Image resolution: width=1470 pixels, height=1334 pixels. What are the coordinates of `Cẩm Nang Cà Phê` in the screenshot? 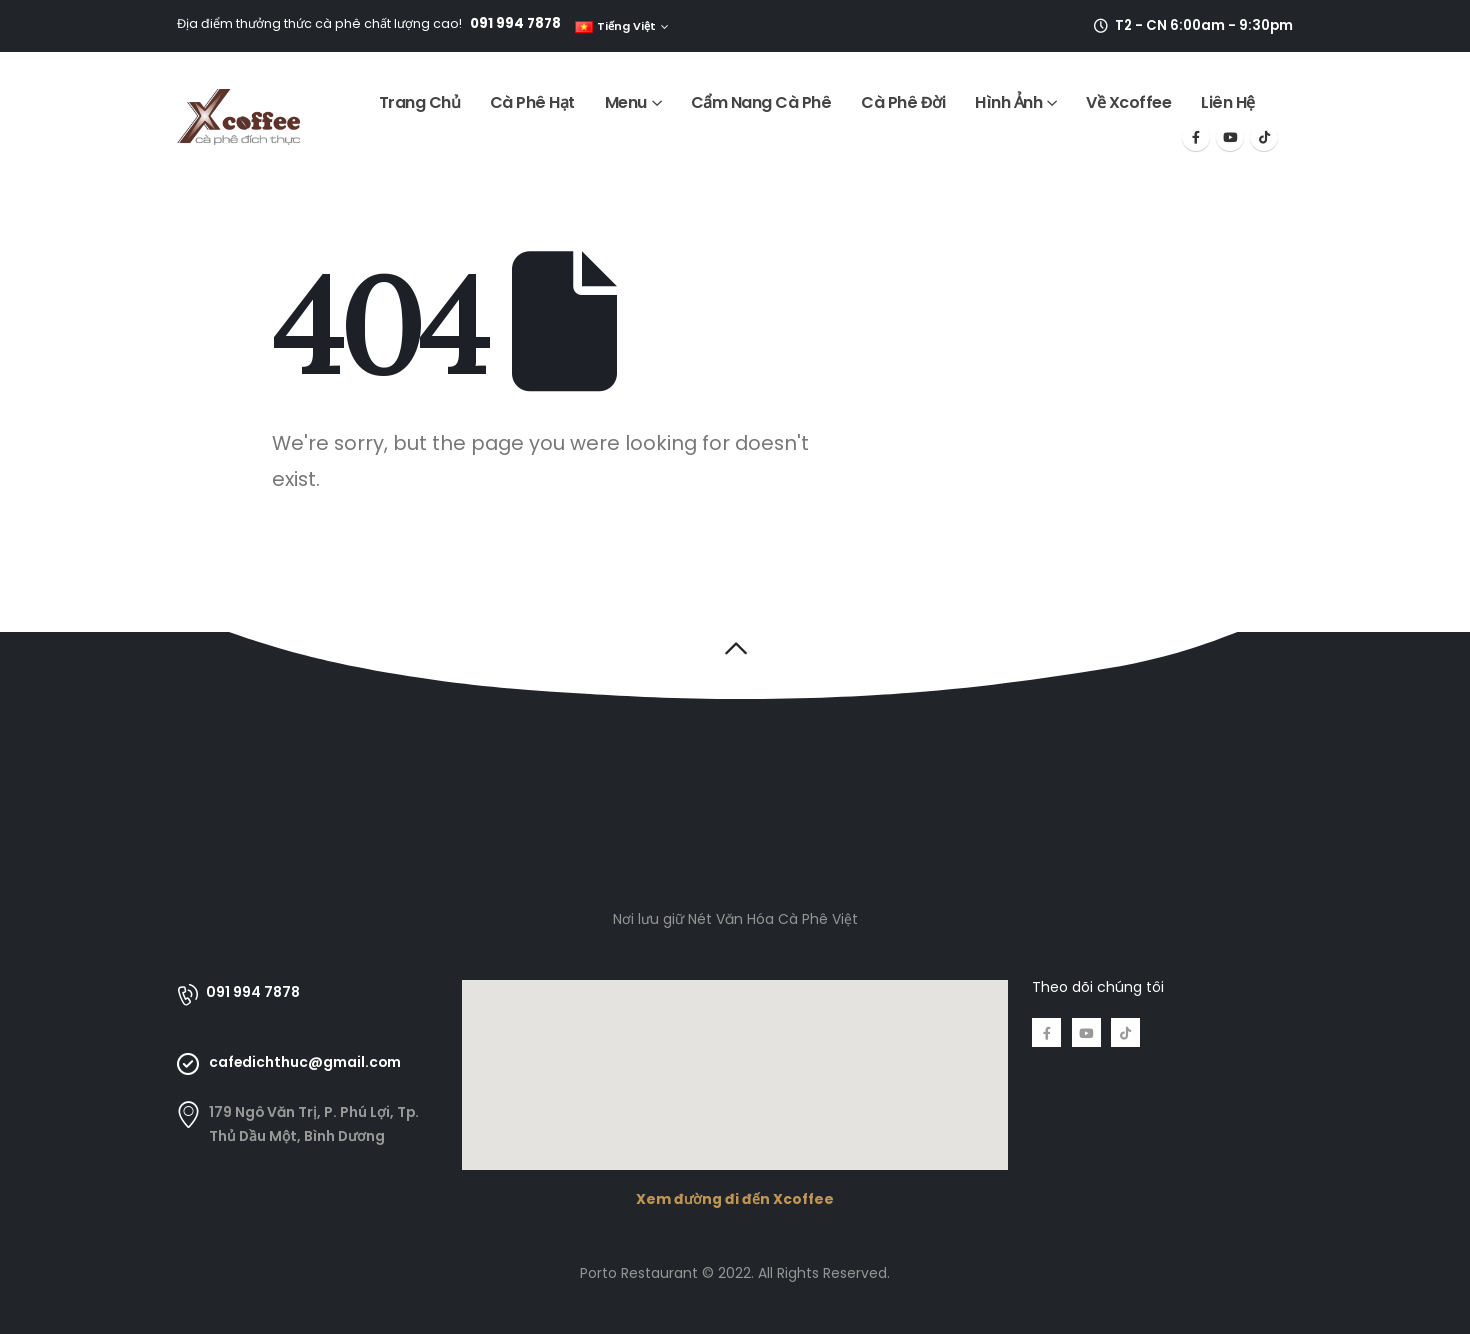 It's located at (761, 102).